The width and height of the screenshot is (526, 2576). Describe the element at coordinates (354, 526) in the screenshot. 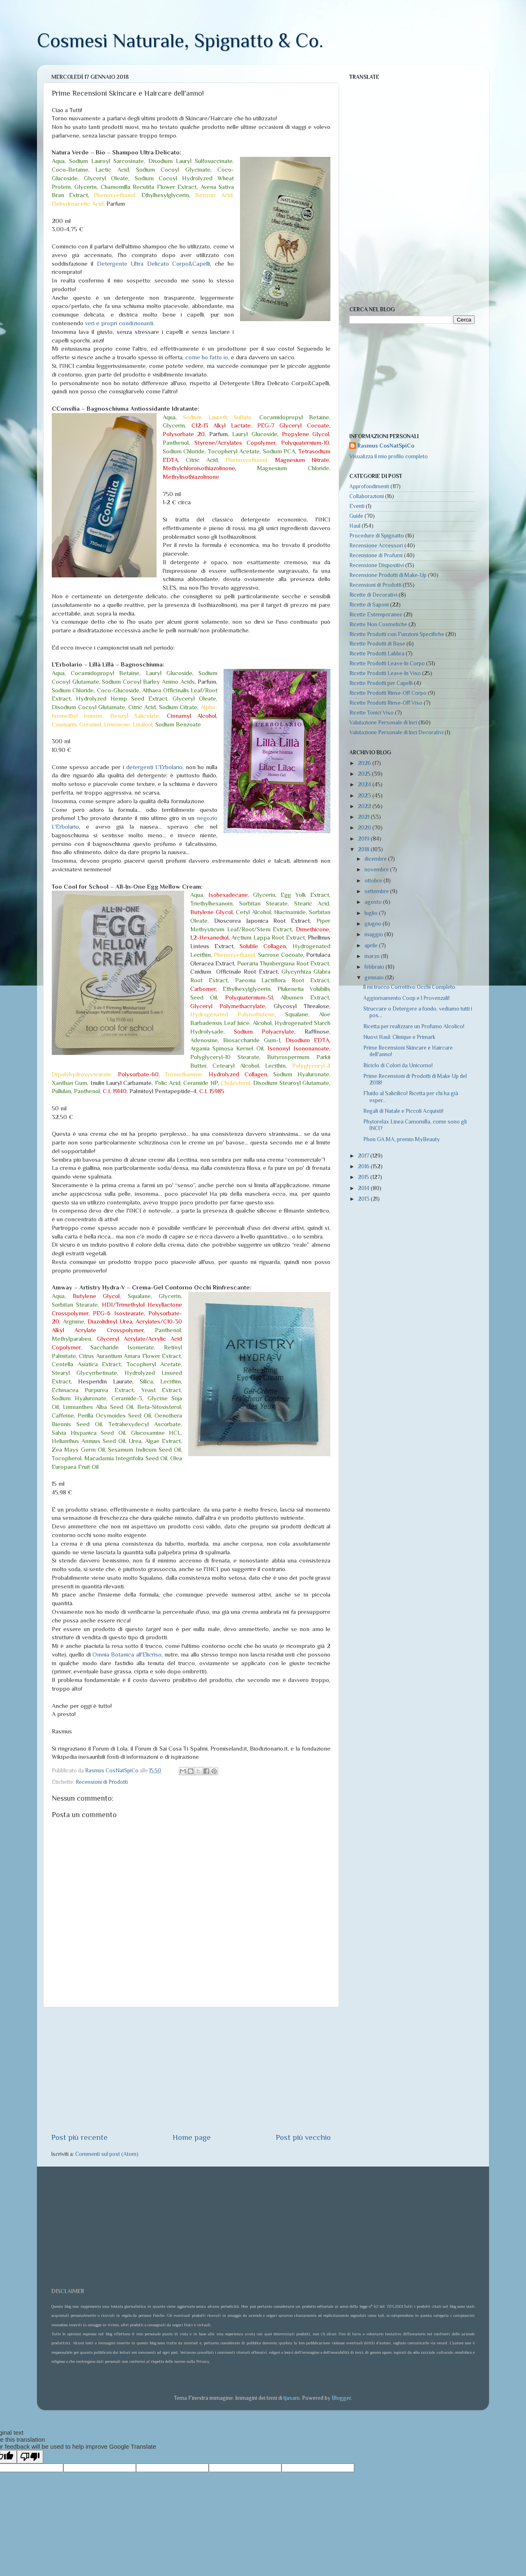

I see `Haul` at that location.